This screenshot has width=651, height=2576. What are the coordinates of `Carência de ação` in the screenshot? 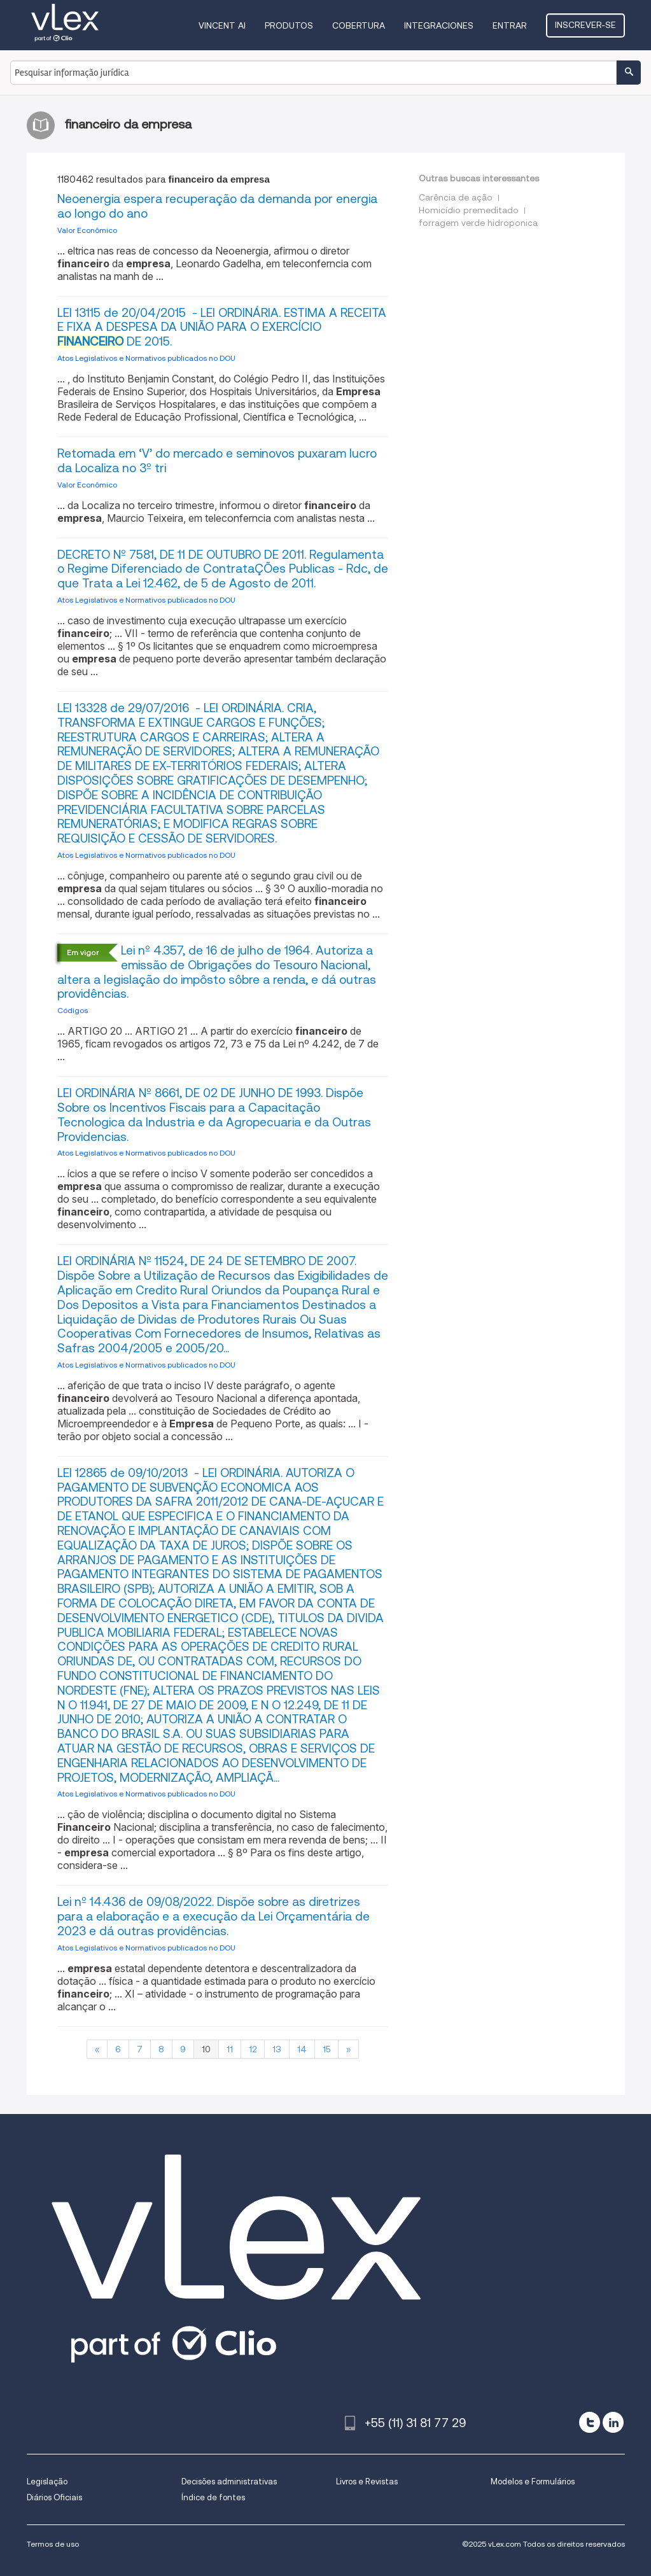 It's located at (456, 197).